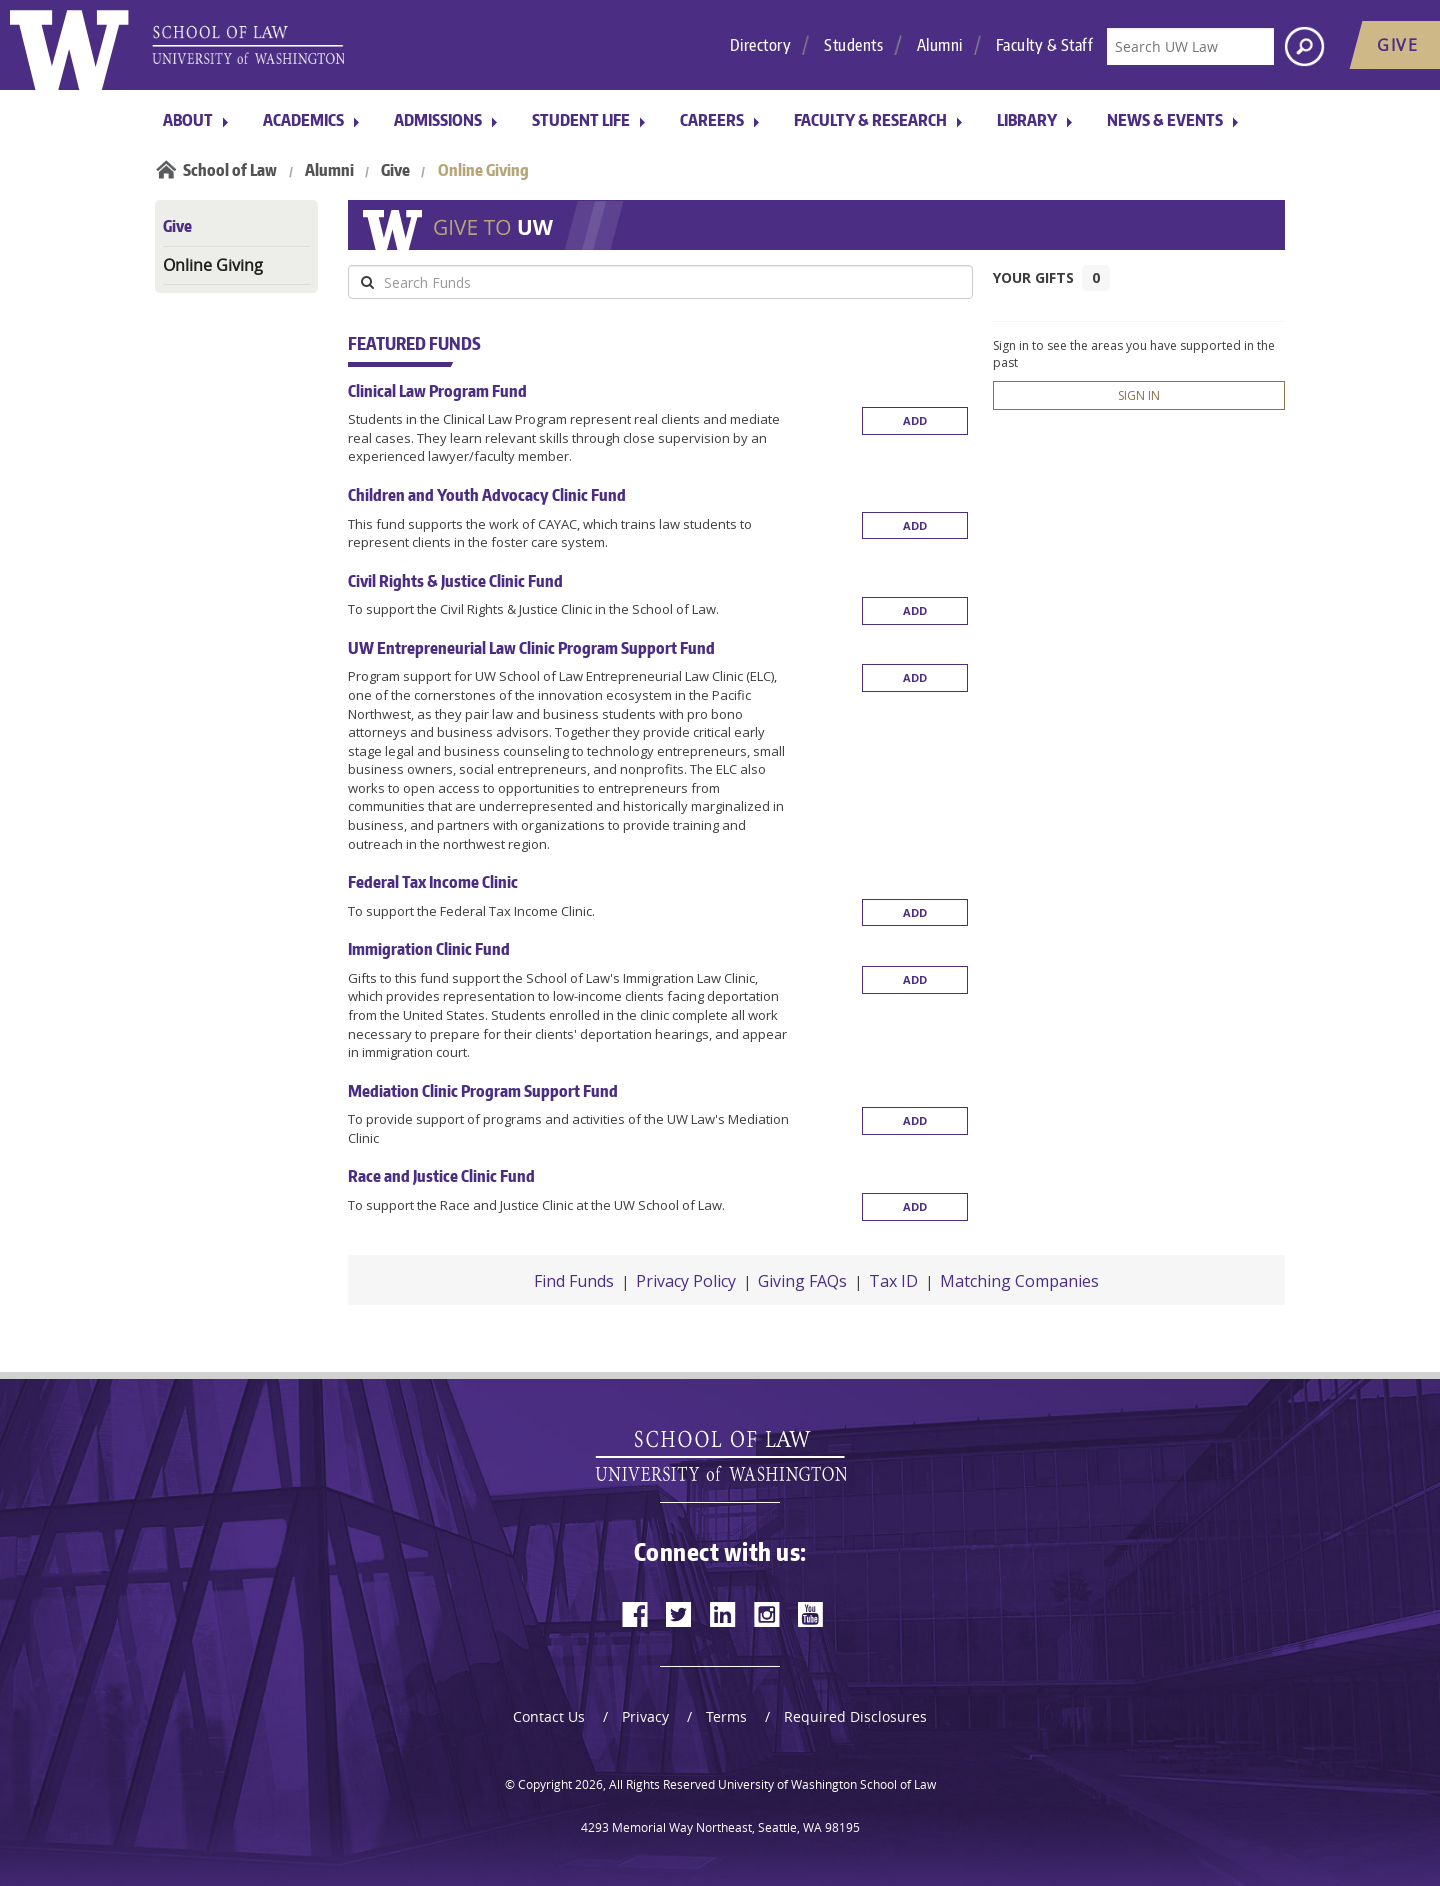 The image size is (1440, 1886). Describe the element at coordinates (723, 1614) in the screenshot. I see `[linkedin]` at that location.